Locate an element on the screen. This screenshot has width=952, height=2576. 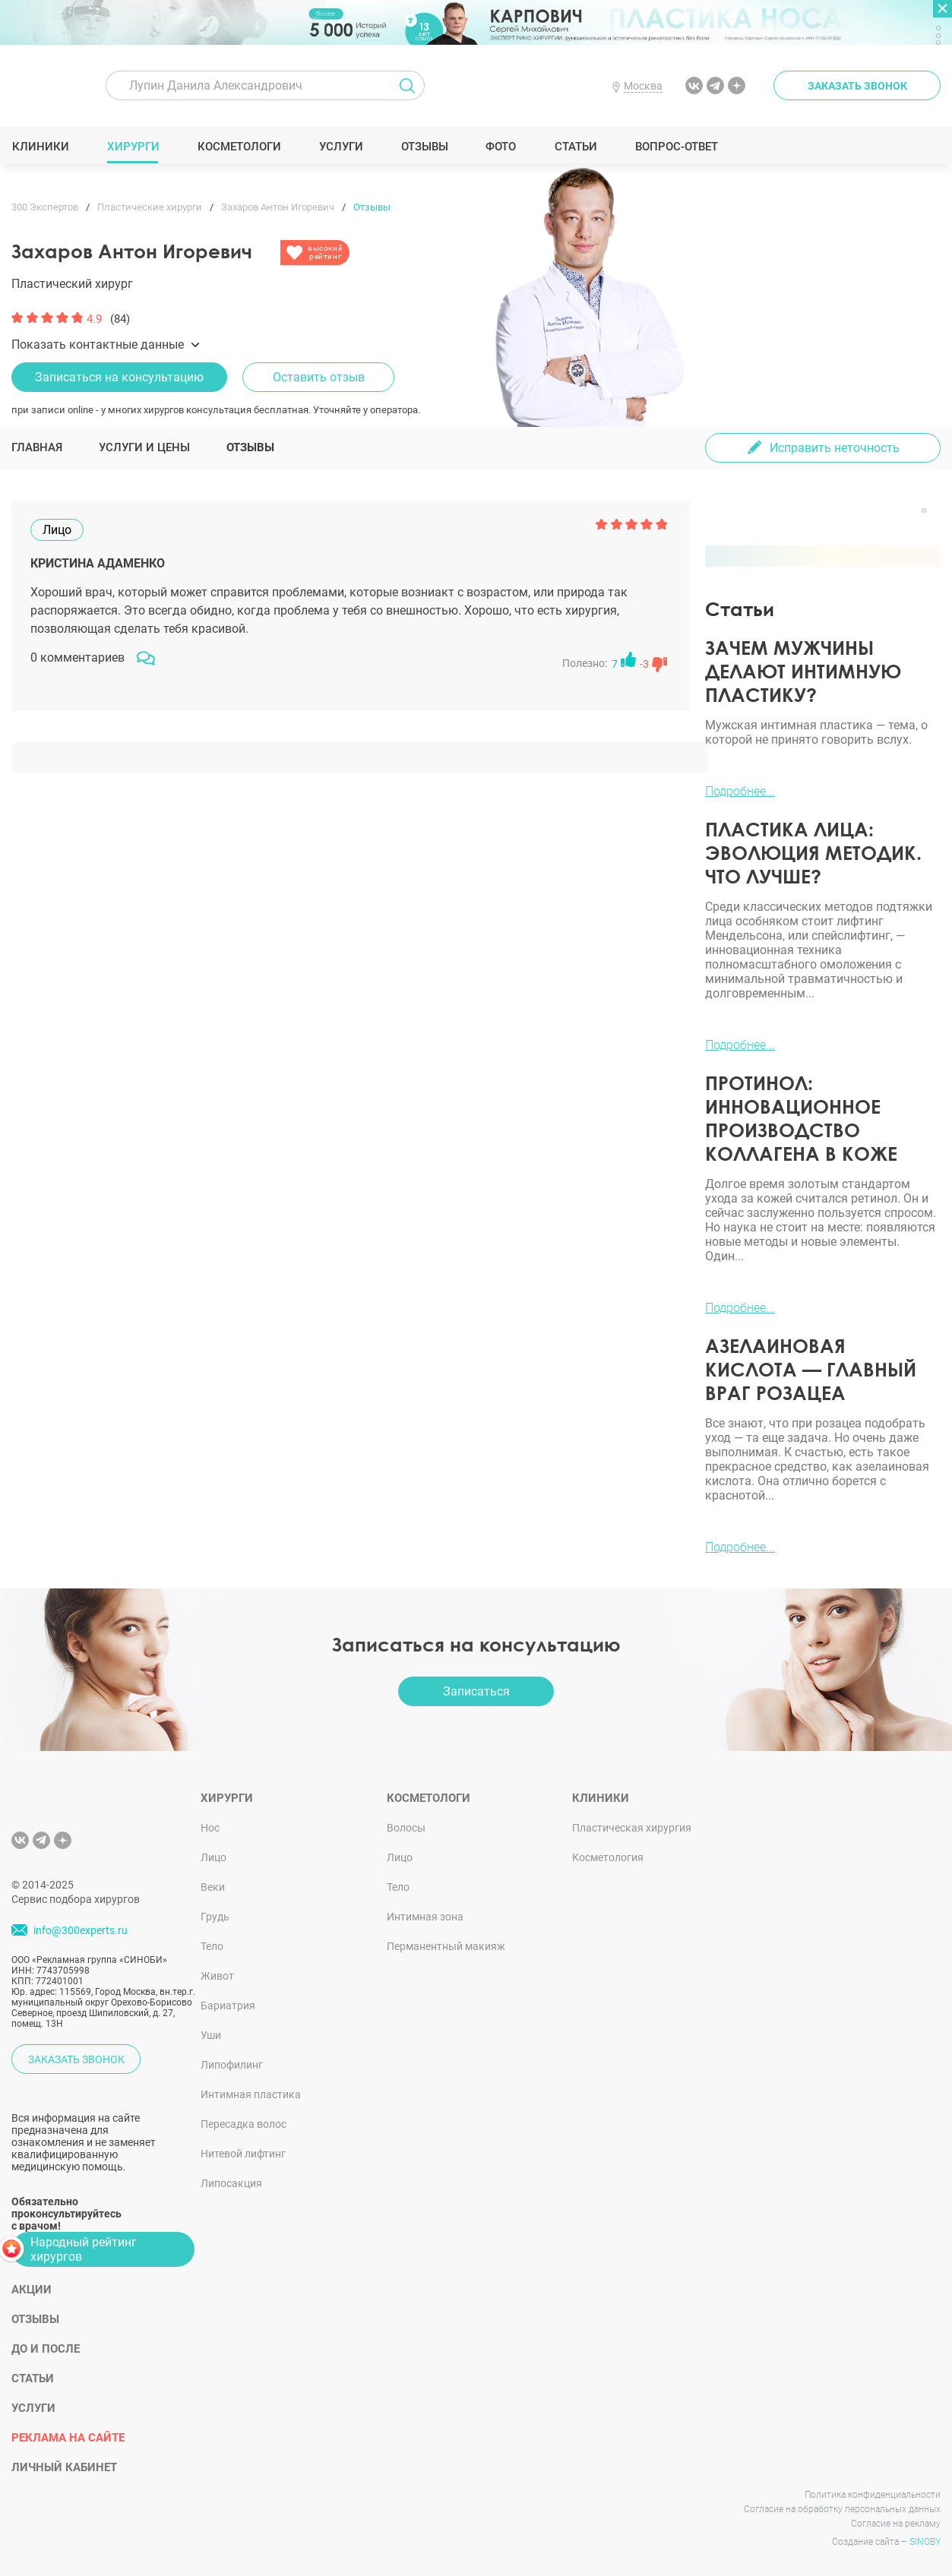
Статьи is located at coordinates (575, 146).